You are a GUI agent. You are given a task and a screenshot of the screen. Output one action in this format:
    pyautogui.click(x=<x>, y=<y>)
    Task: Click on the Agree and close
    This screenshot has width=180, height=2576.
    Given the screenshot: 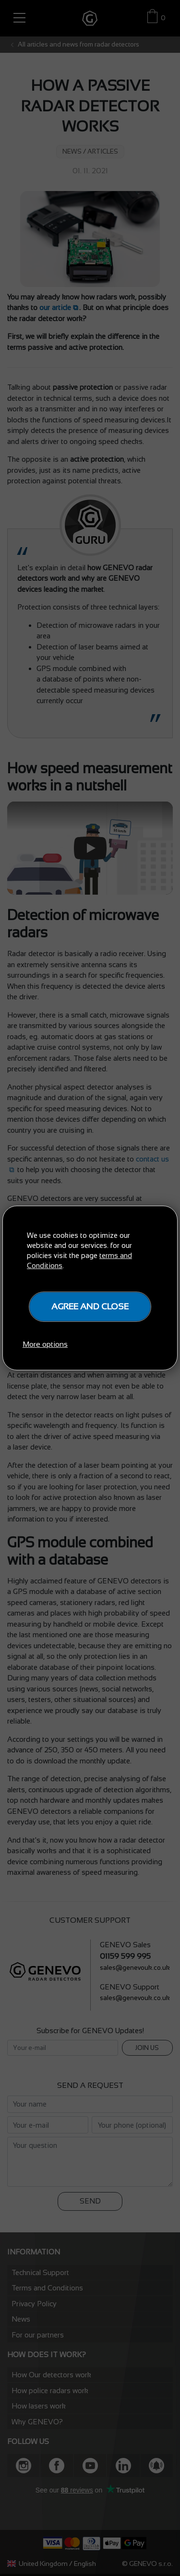 What is the action you would take?
    pyautogui.click(x=90, y=1306)
    